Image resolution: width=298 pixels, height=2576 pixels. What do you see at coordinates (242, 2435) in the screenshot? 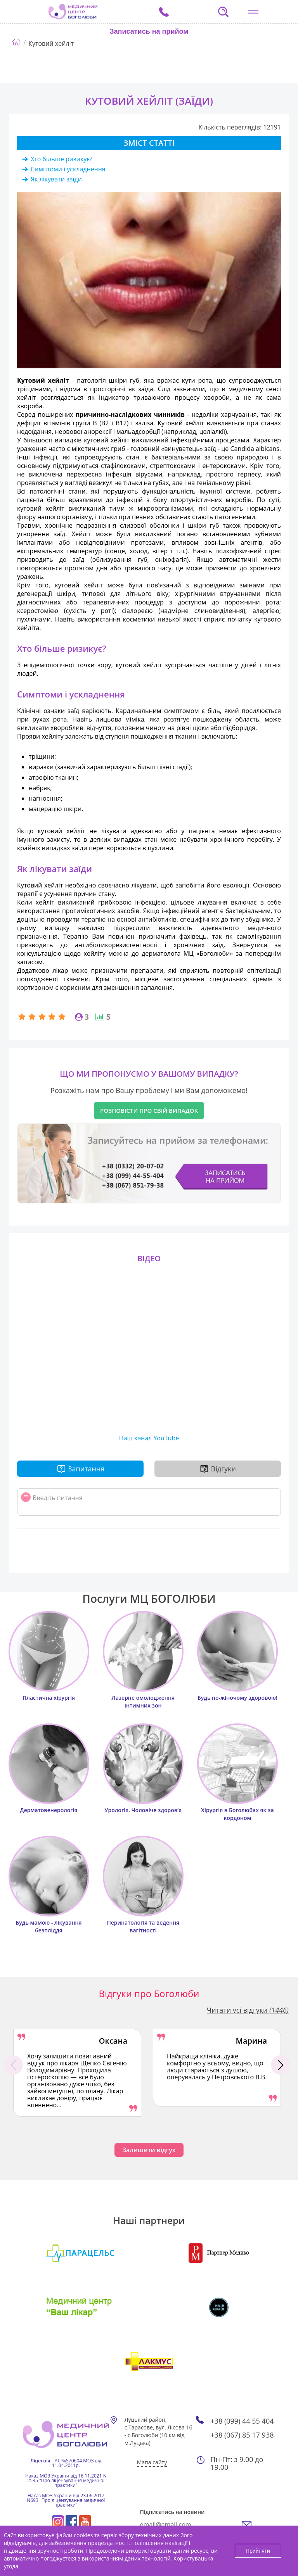
I see `+38 (067) 85 17 938` at bounding box center [242, 2435].